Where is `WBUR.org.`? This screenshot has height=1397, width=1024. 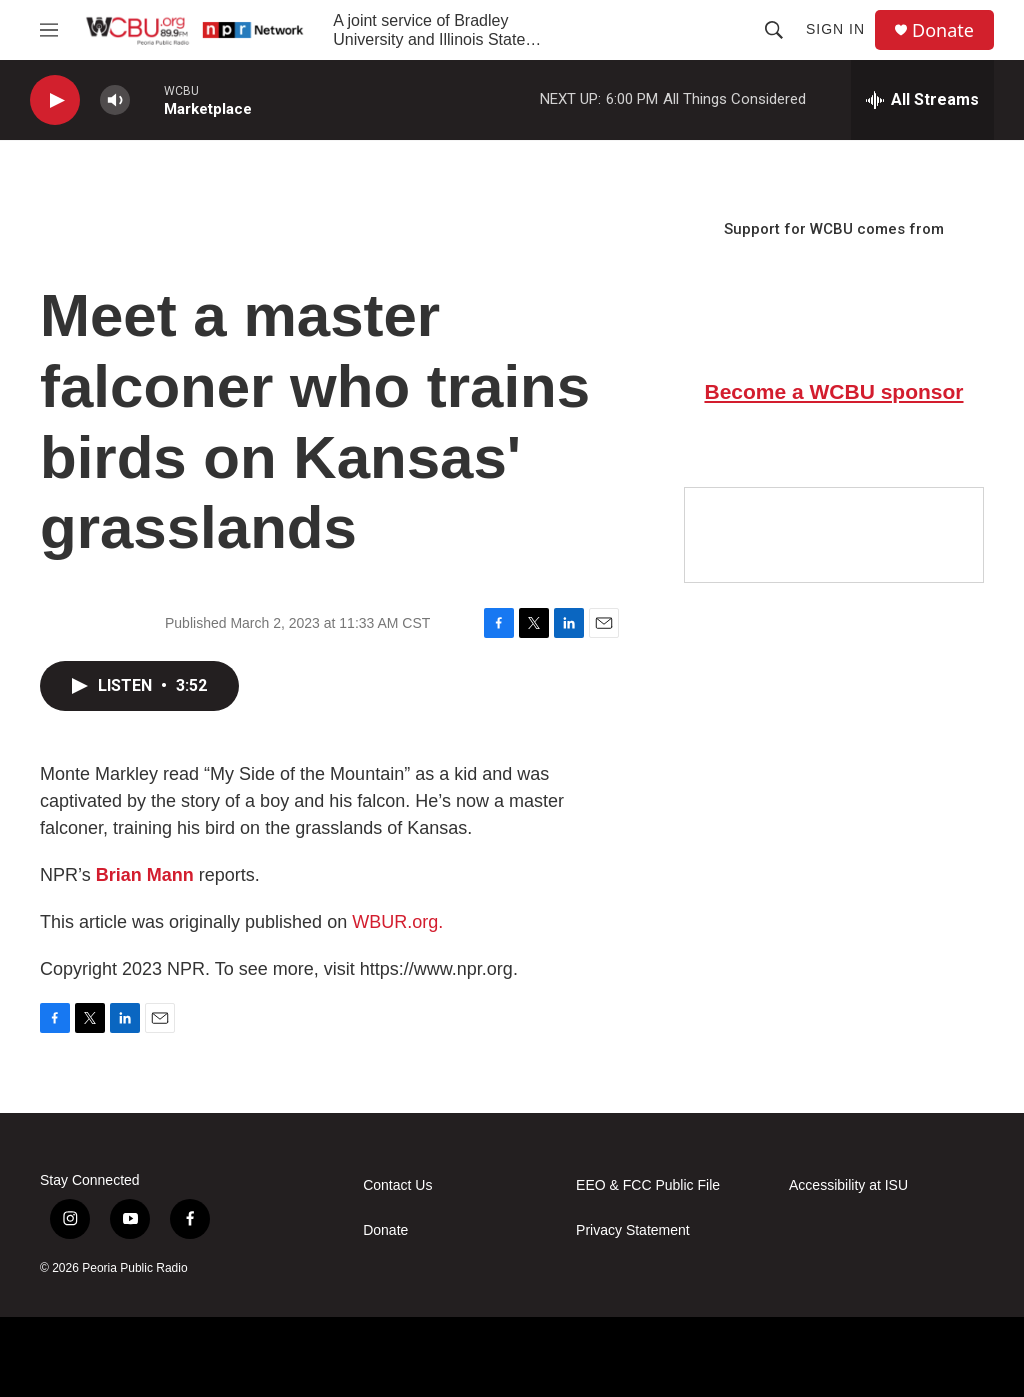 WBUR.org. is located at coordinates (397, 922).